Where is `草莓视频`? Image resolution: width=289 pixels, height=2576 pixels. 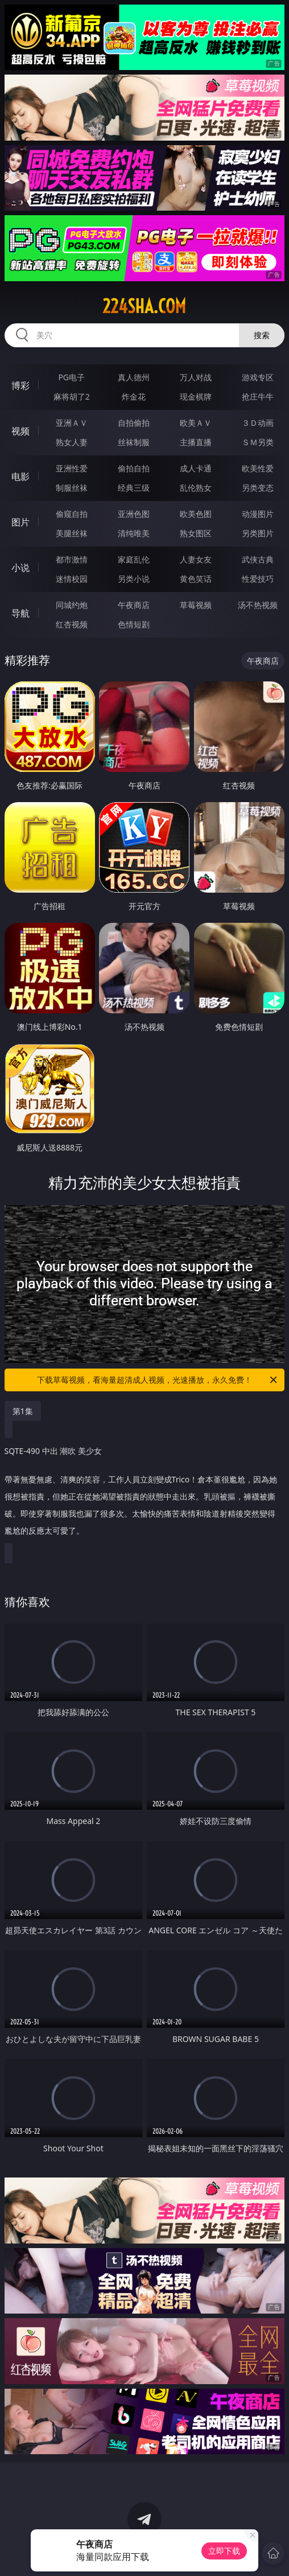
草莓视频 is located at coordinates (196, 604).